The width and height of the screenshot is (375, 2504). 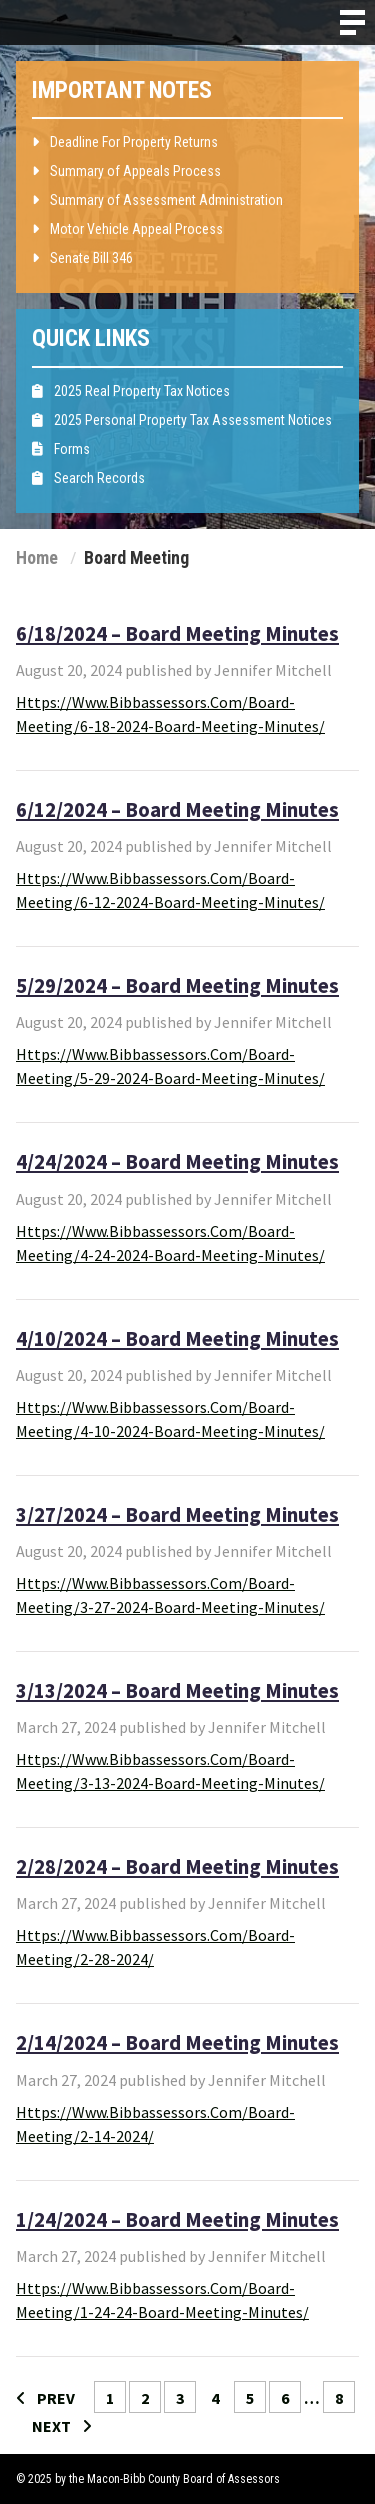 I want to click on Search Records, so click(x=88, y=478).